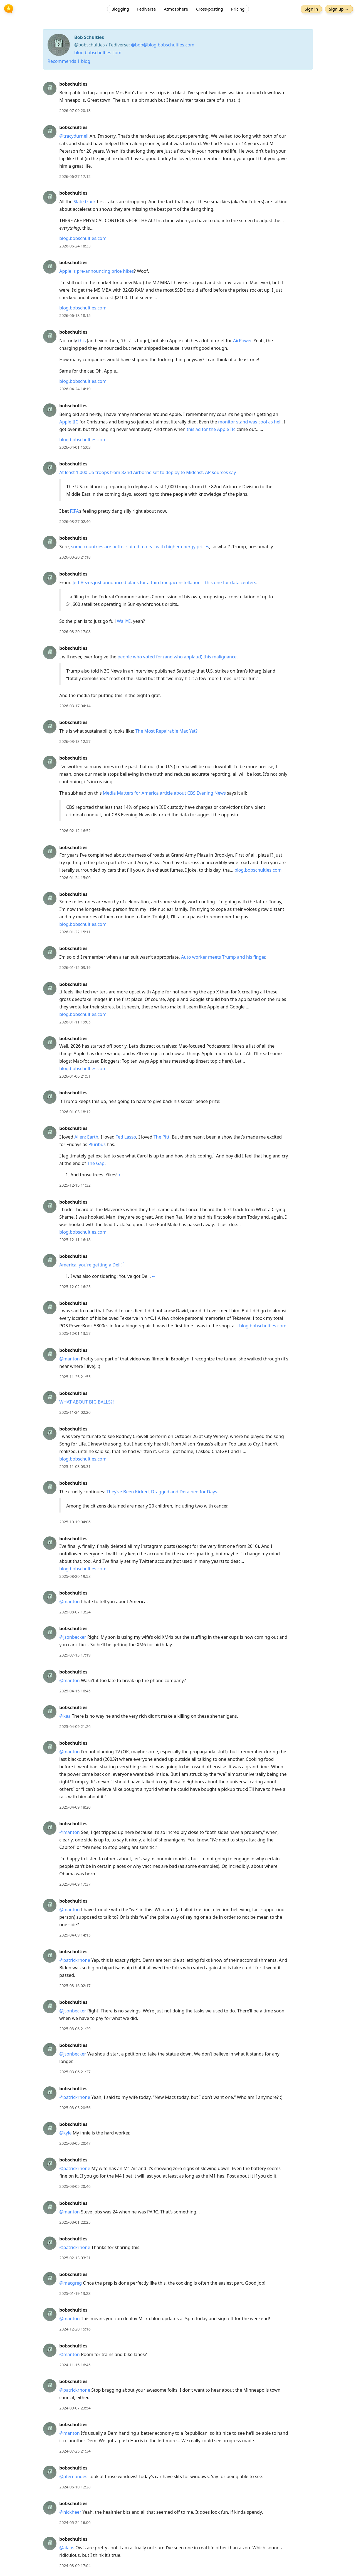  What do you see at coordinates (73, 136) in the screenshot?
I see `@tracydurnell` at bounding box center [73, 136].